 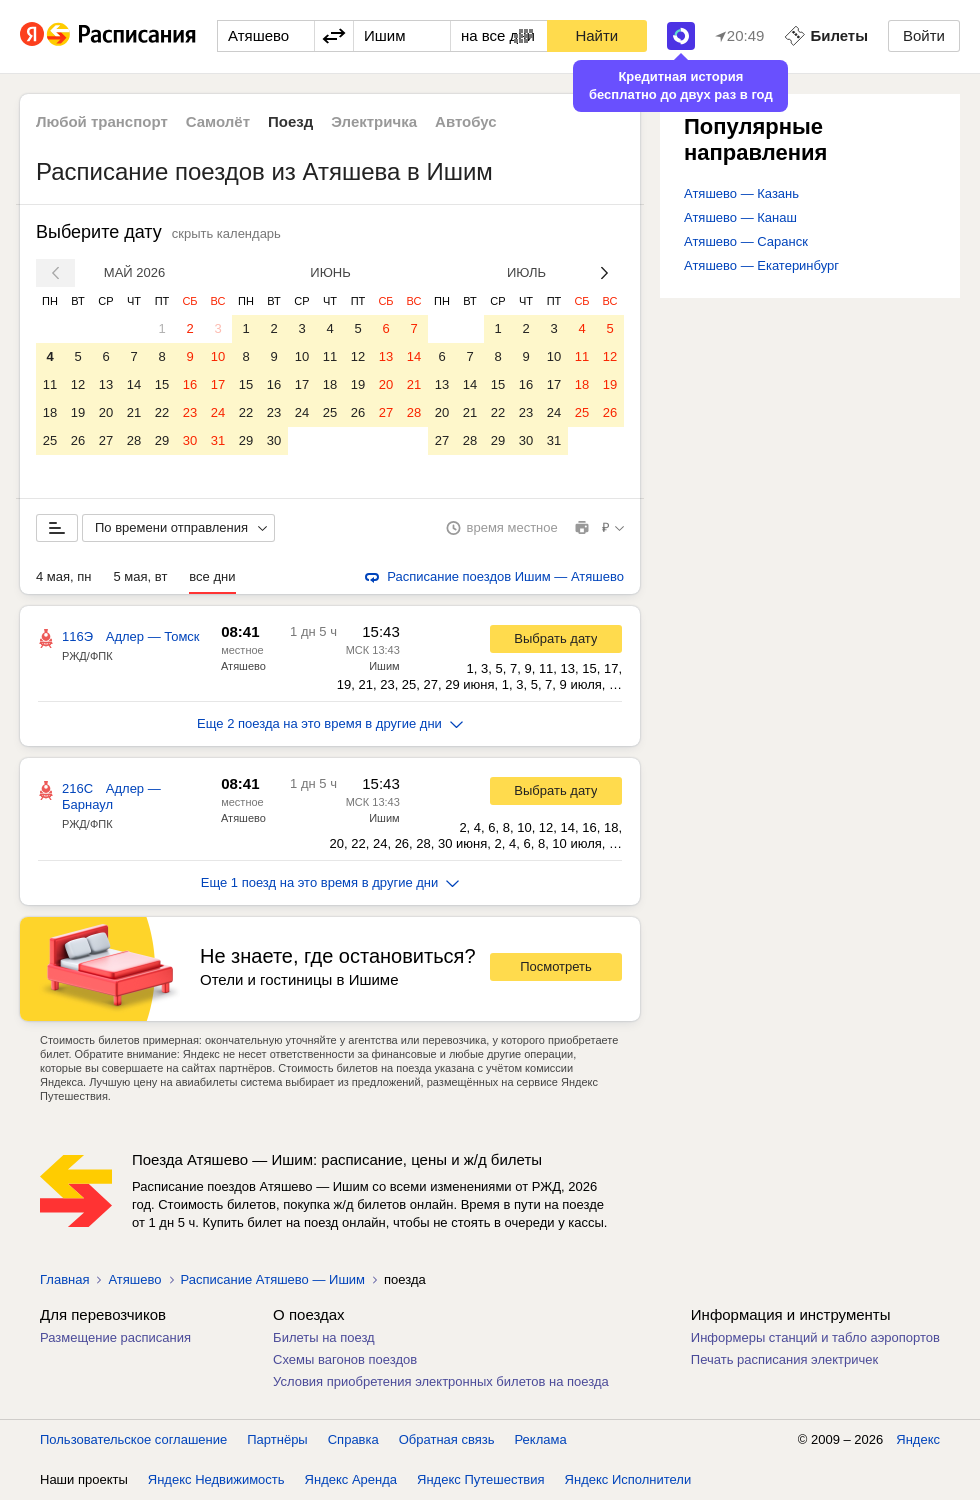 What do you see at coordinates (815, 1337) in the screenshot?
I see `Информеры станций и табло аэропортов` at bounding box center [815, 1337].